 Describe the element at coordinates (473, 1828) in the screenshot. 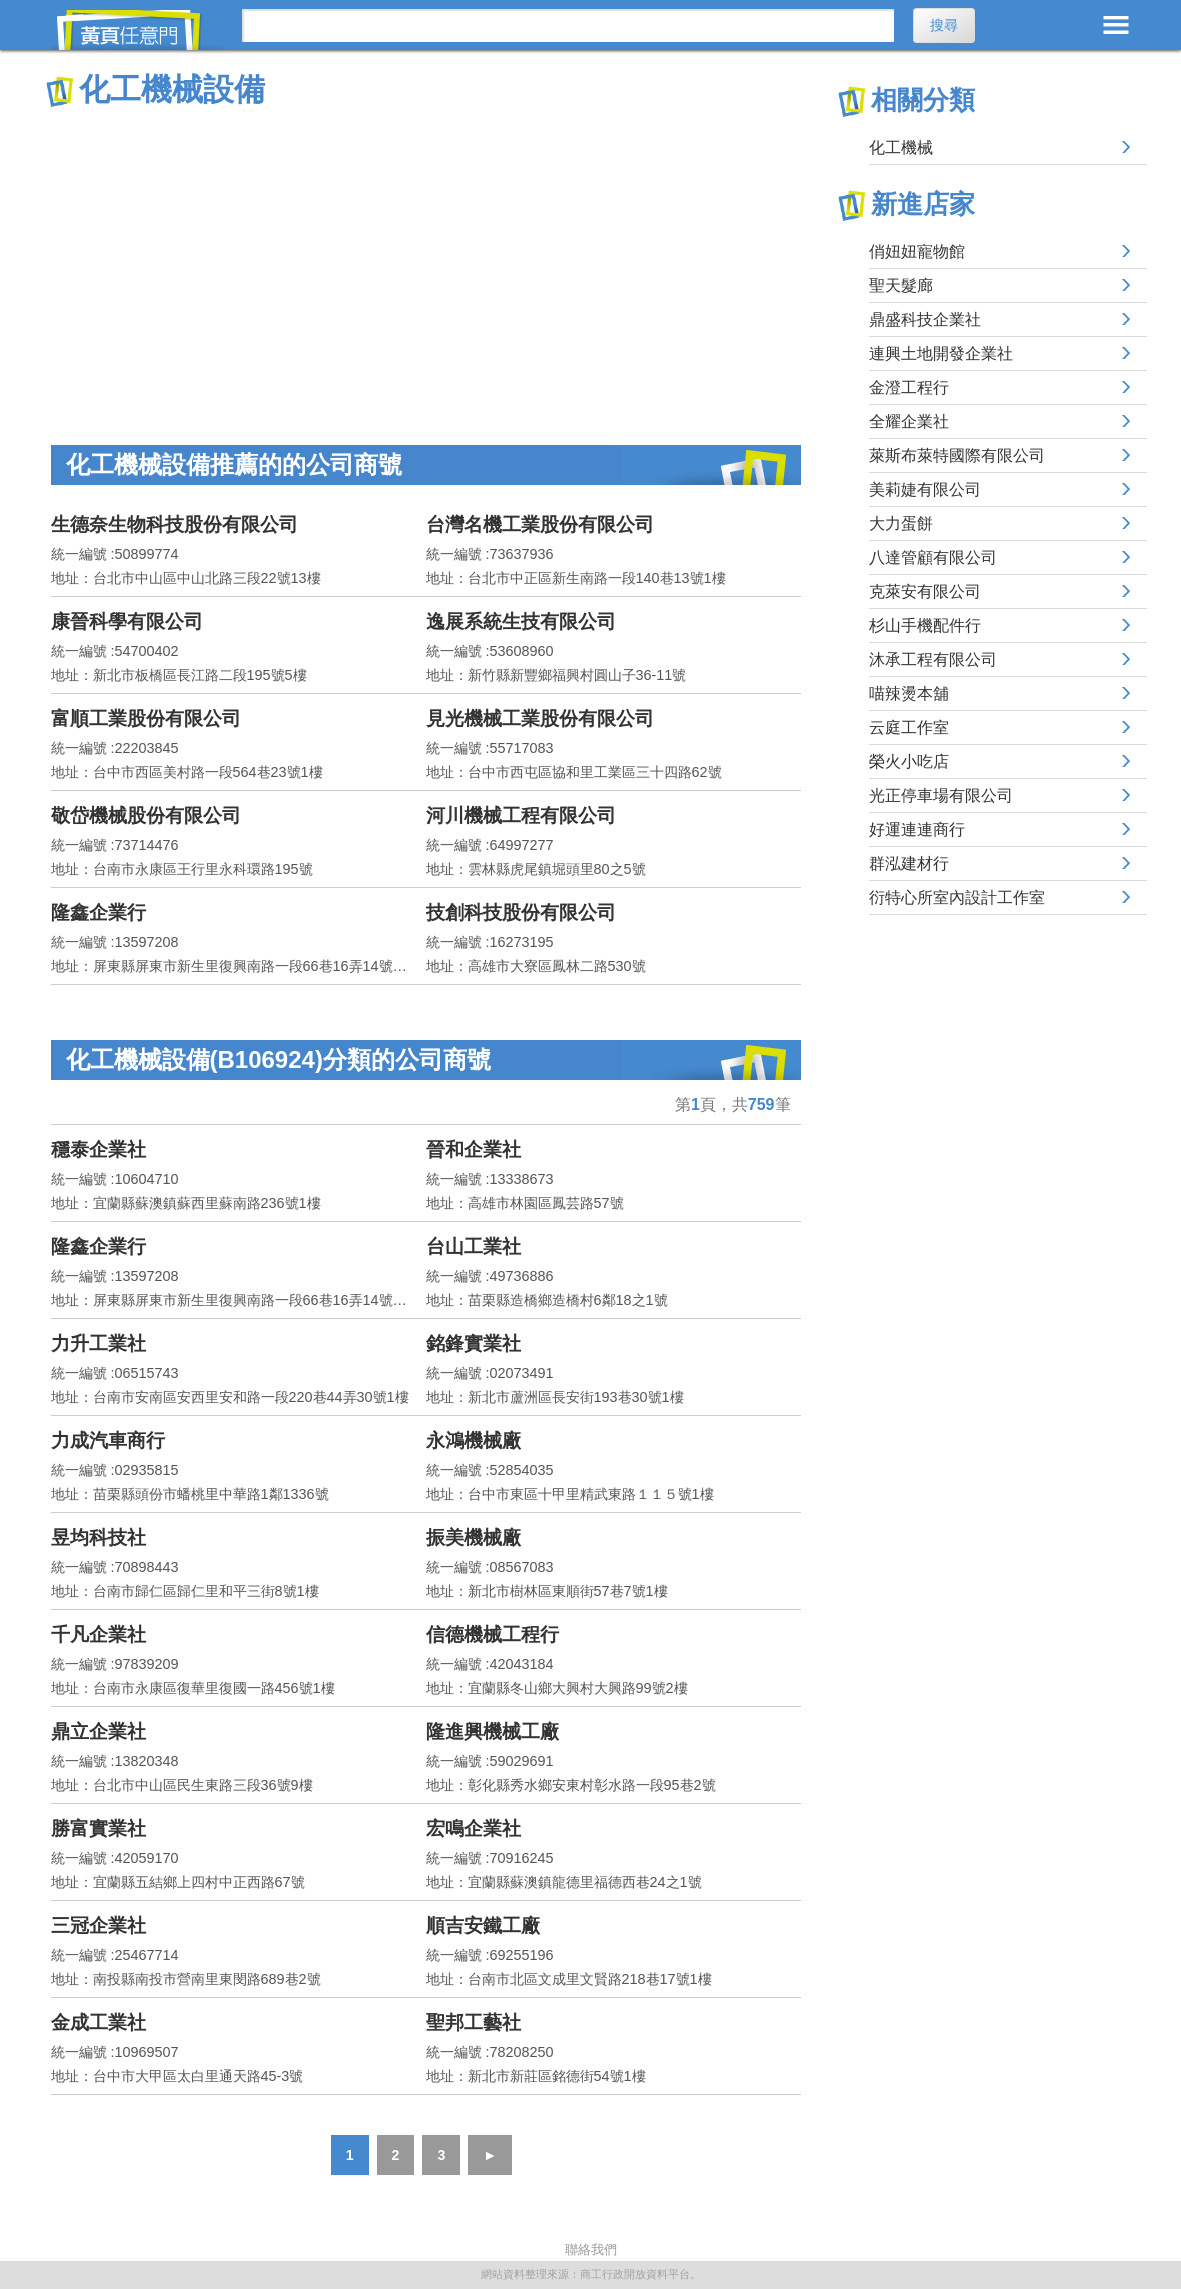

I see `宏鳴企業社` at that location.